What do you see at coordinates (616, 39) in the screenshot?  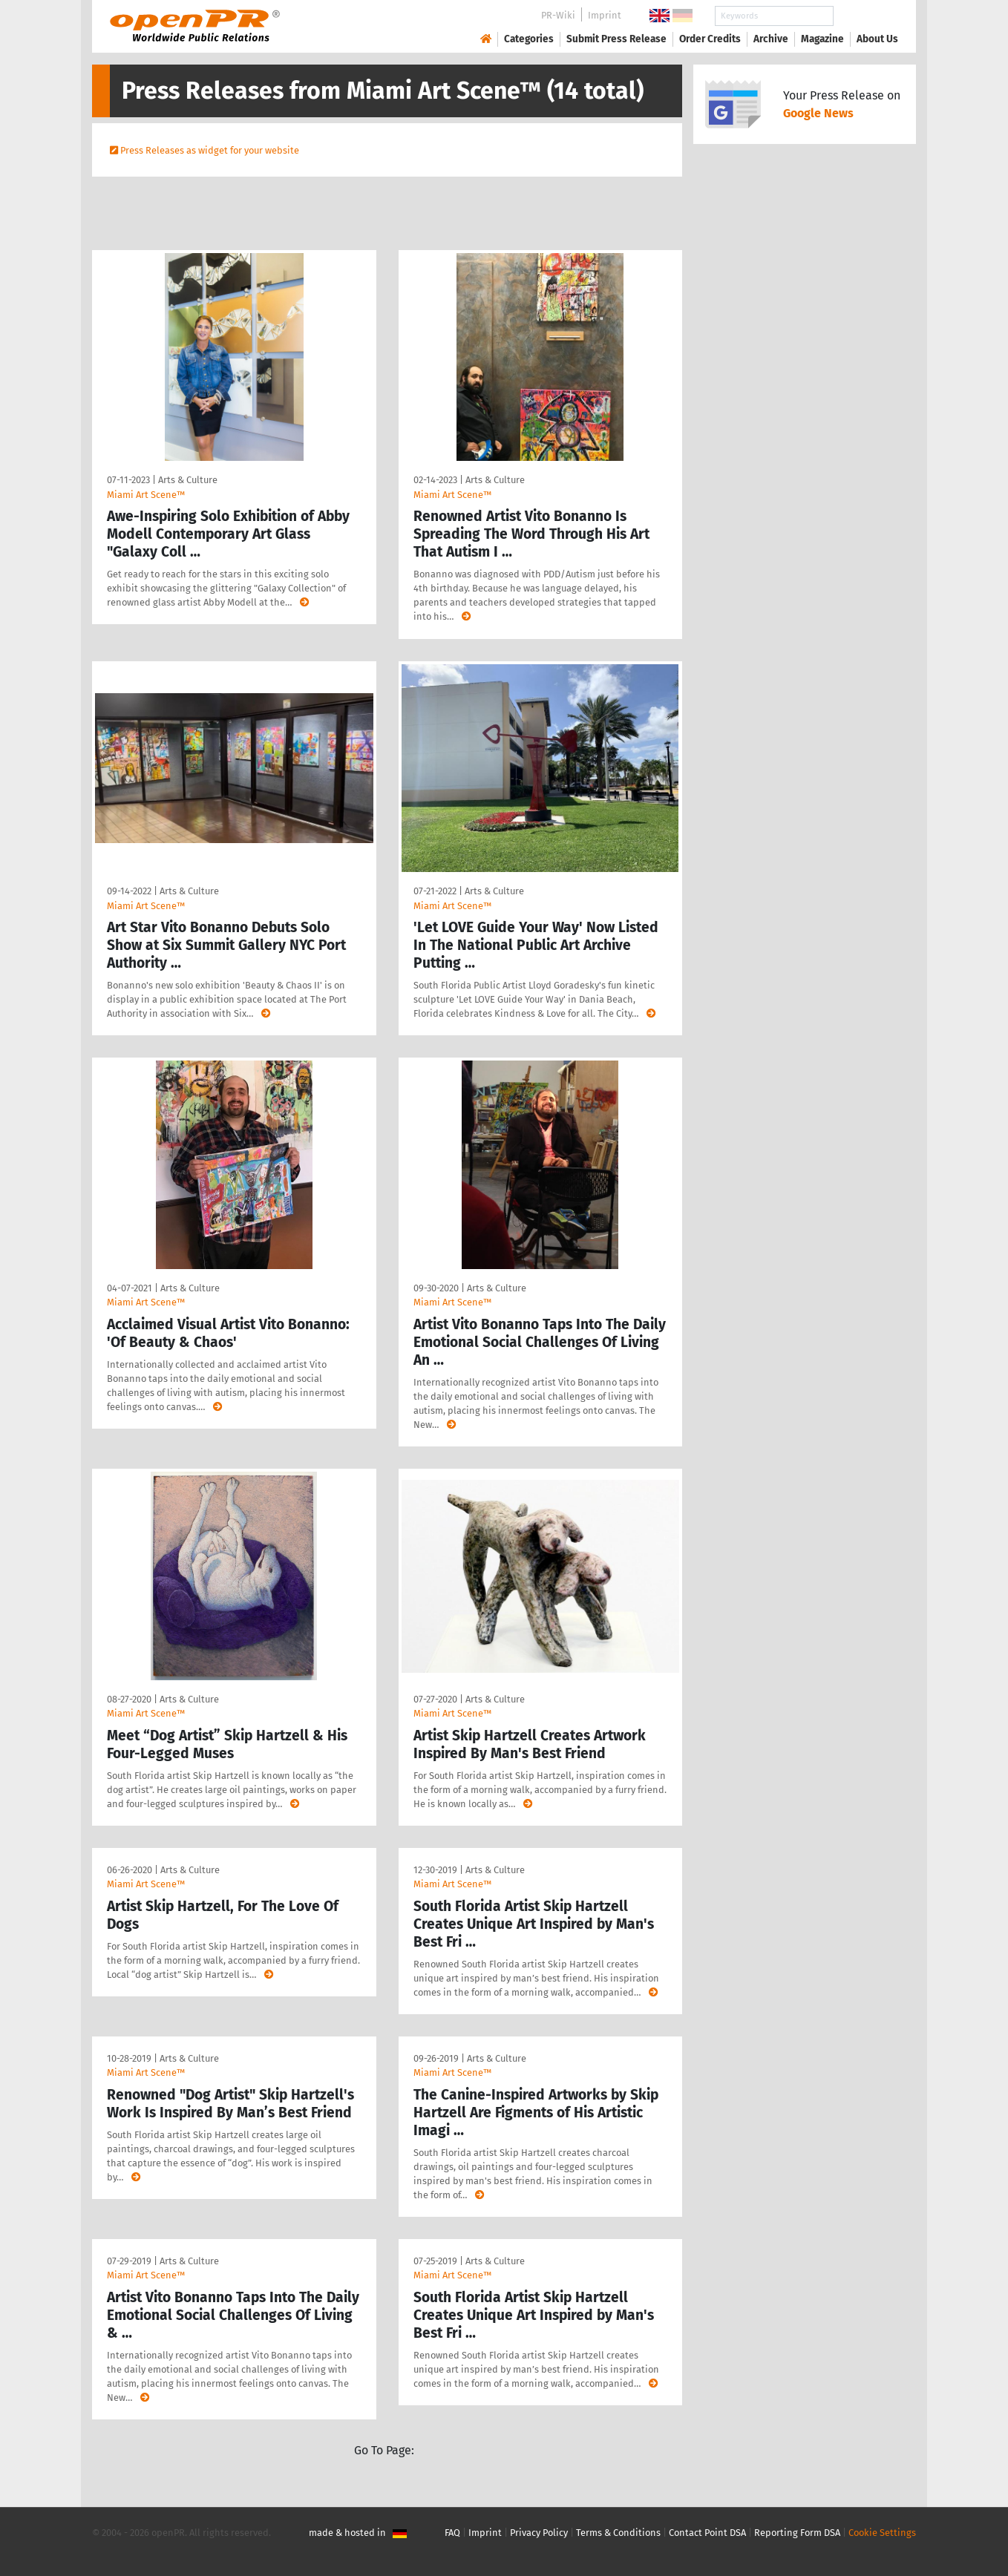 I see `Submit Press Release` at bounding box center [616, 39].